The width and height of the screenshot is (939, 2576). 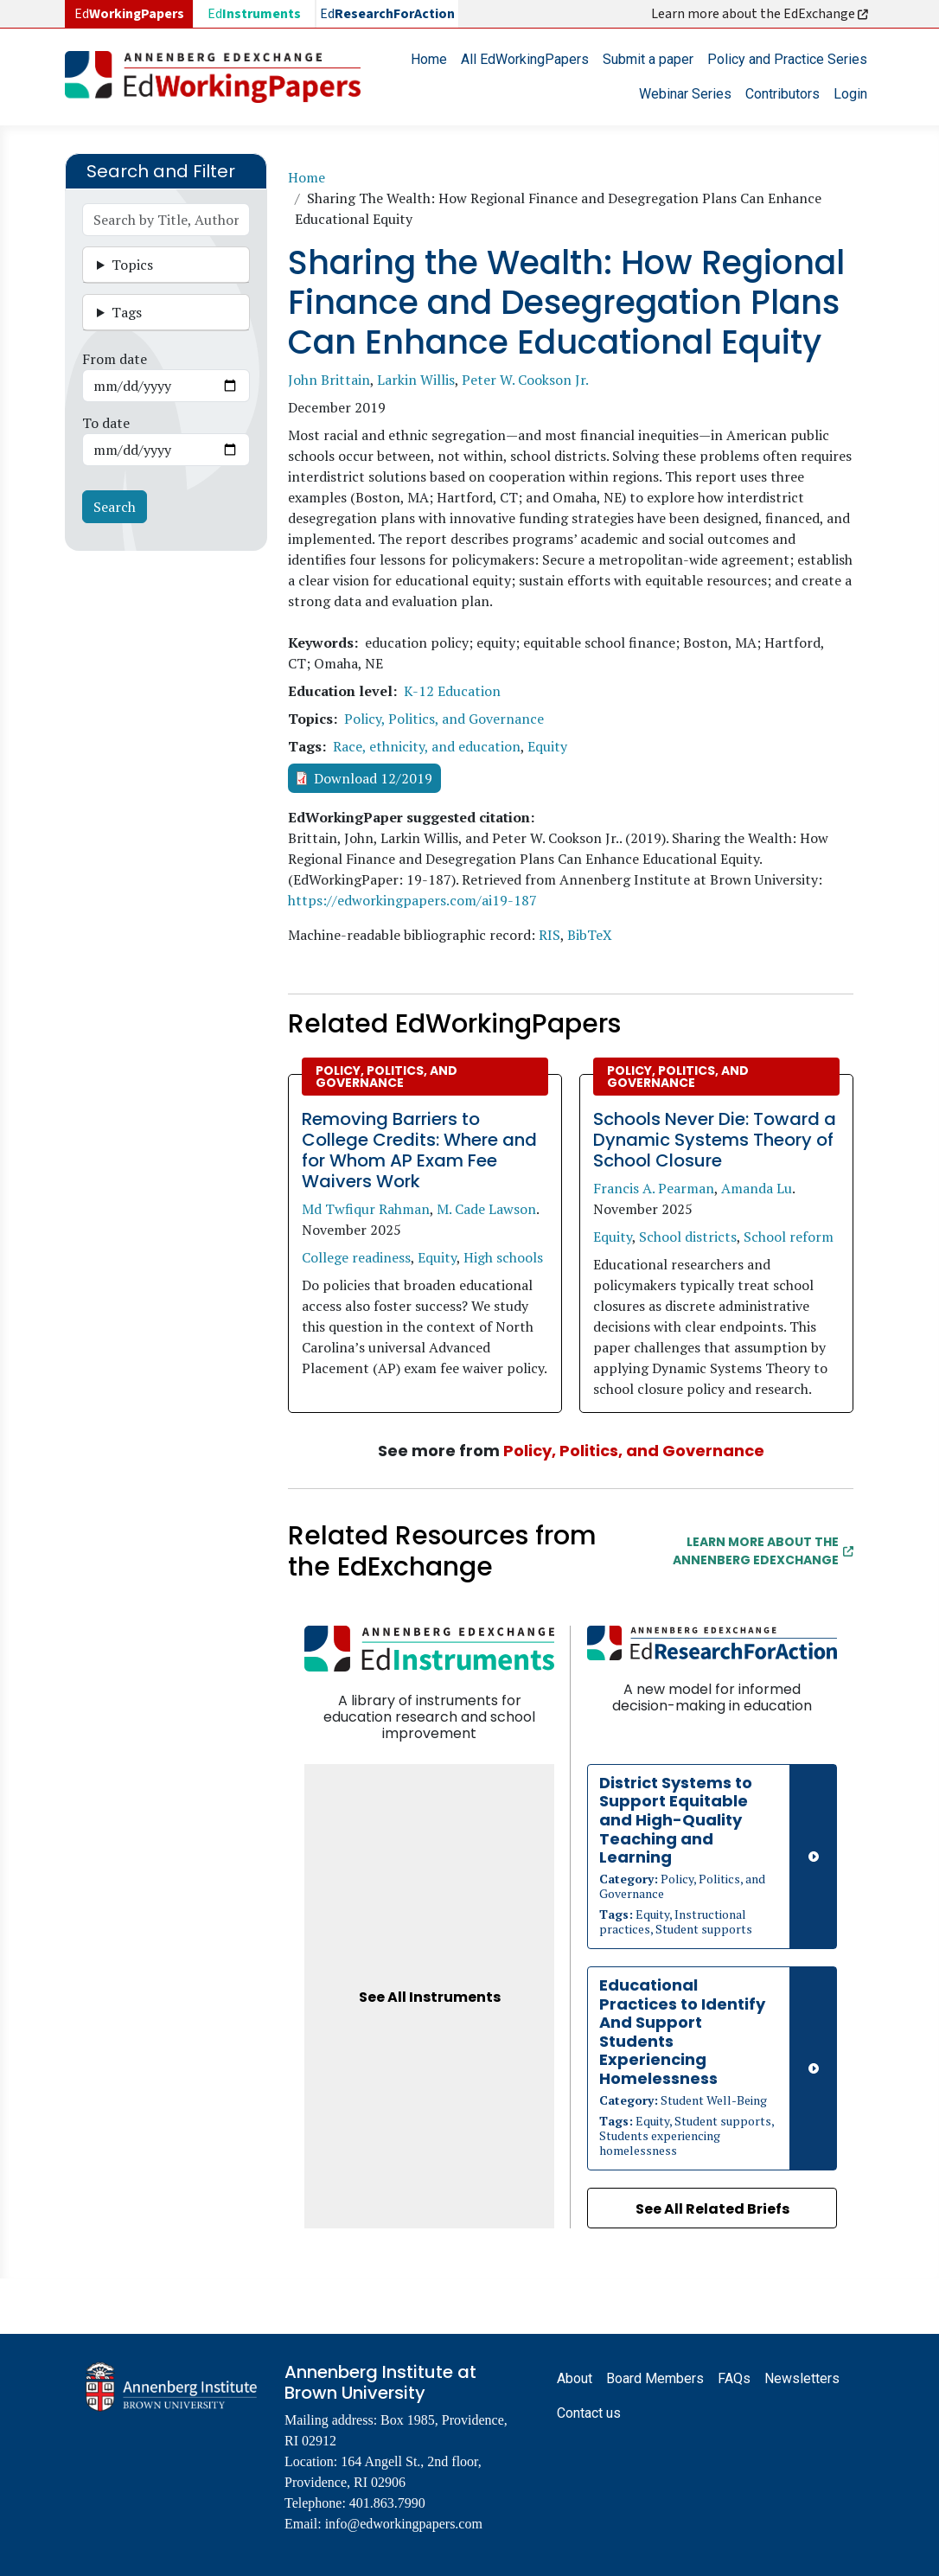 I want to click on Download 12/2019, so click(x=373, y=778).